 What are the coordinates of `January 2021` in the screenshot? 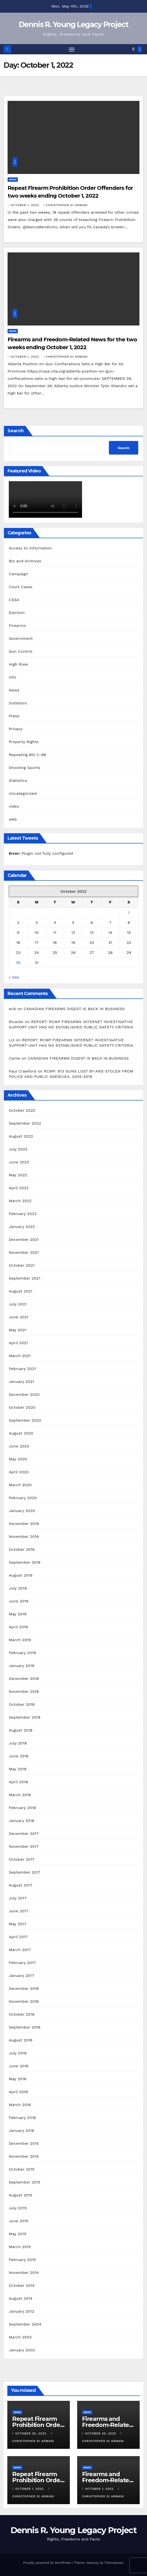 It's located at (21, 1381).